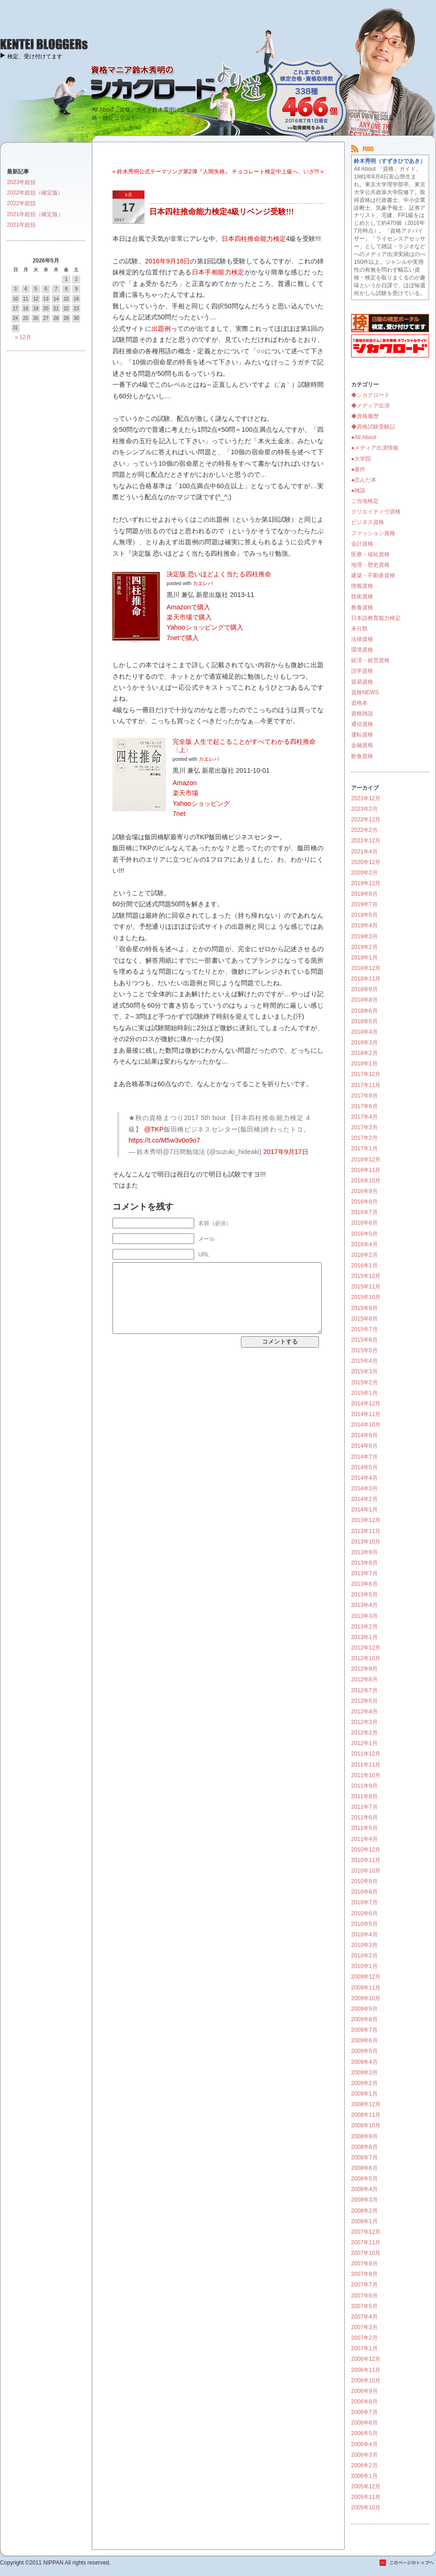  Describe the element at coordinates (365, 1276) in the screenshot. I see `2015年12月` at that location.